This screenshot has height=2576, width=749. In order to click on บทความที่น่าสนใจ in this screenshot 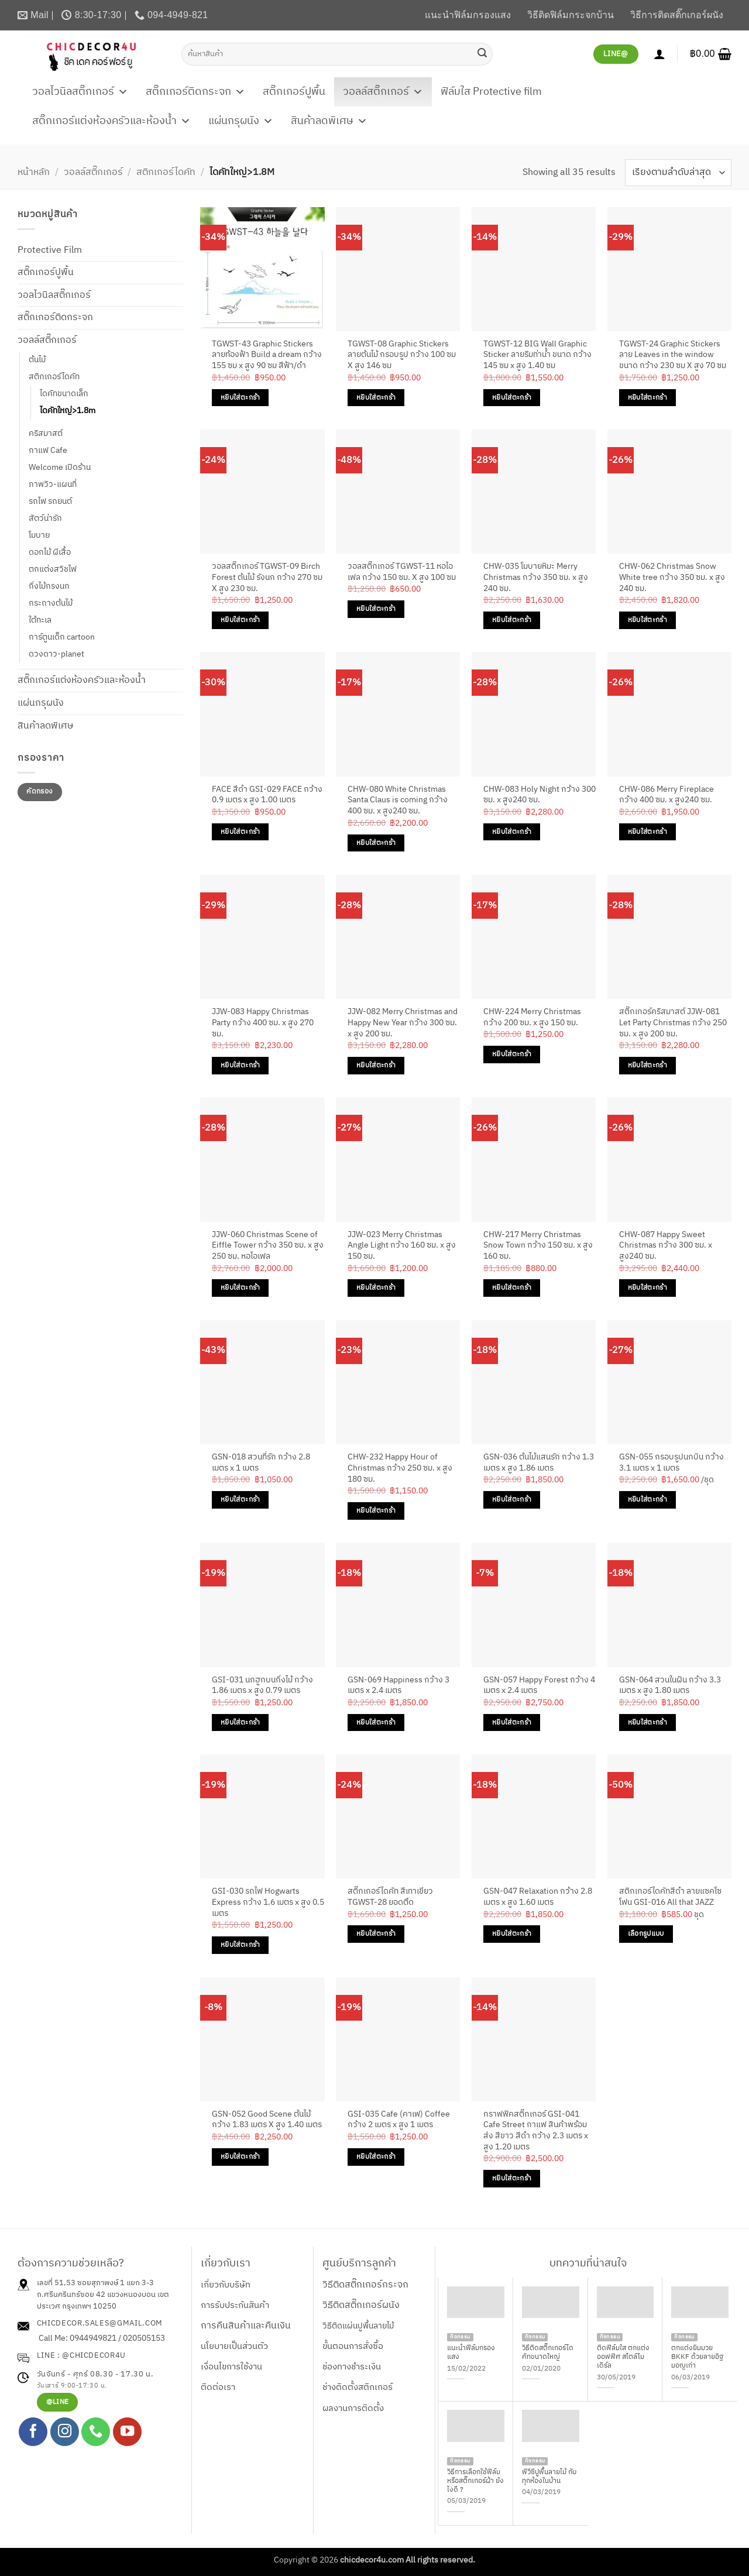, I will do `click(588, 2263)`.